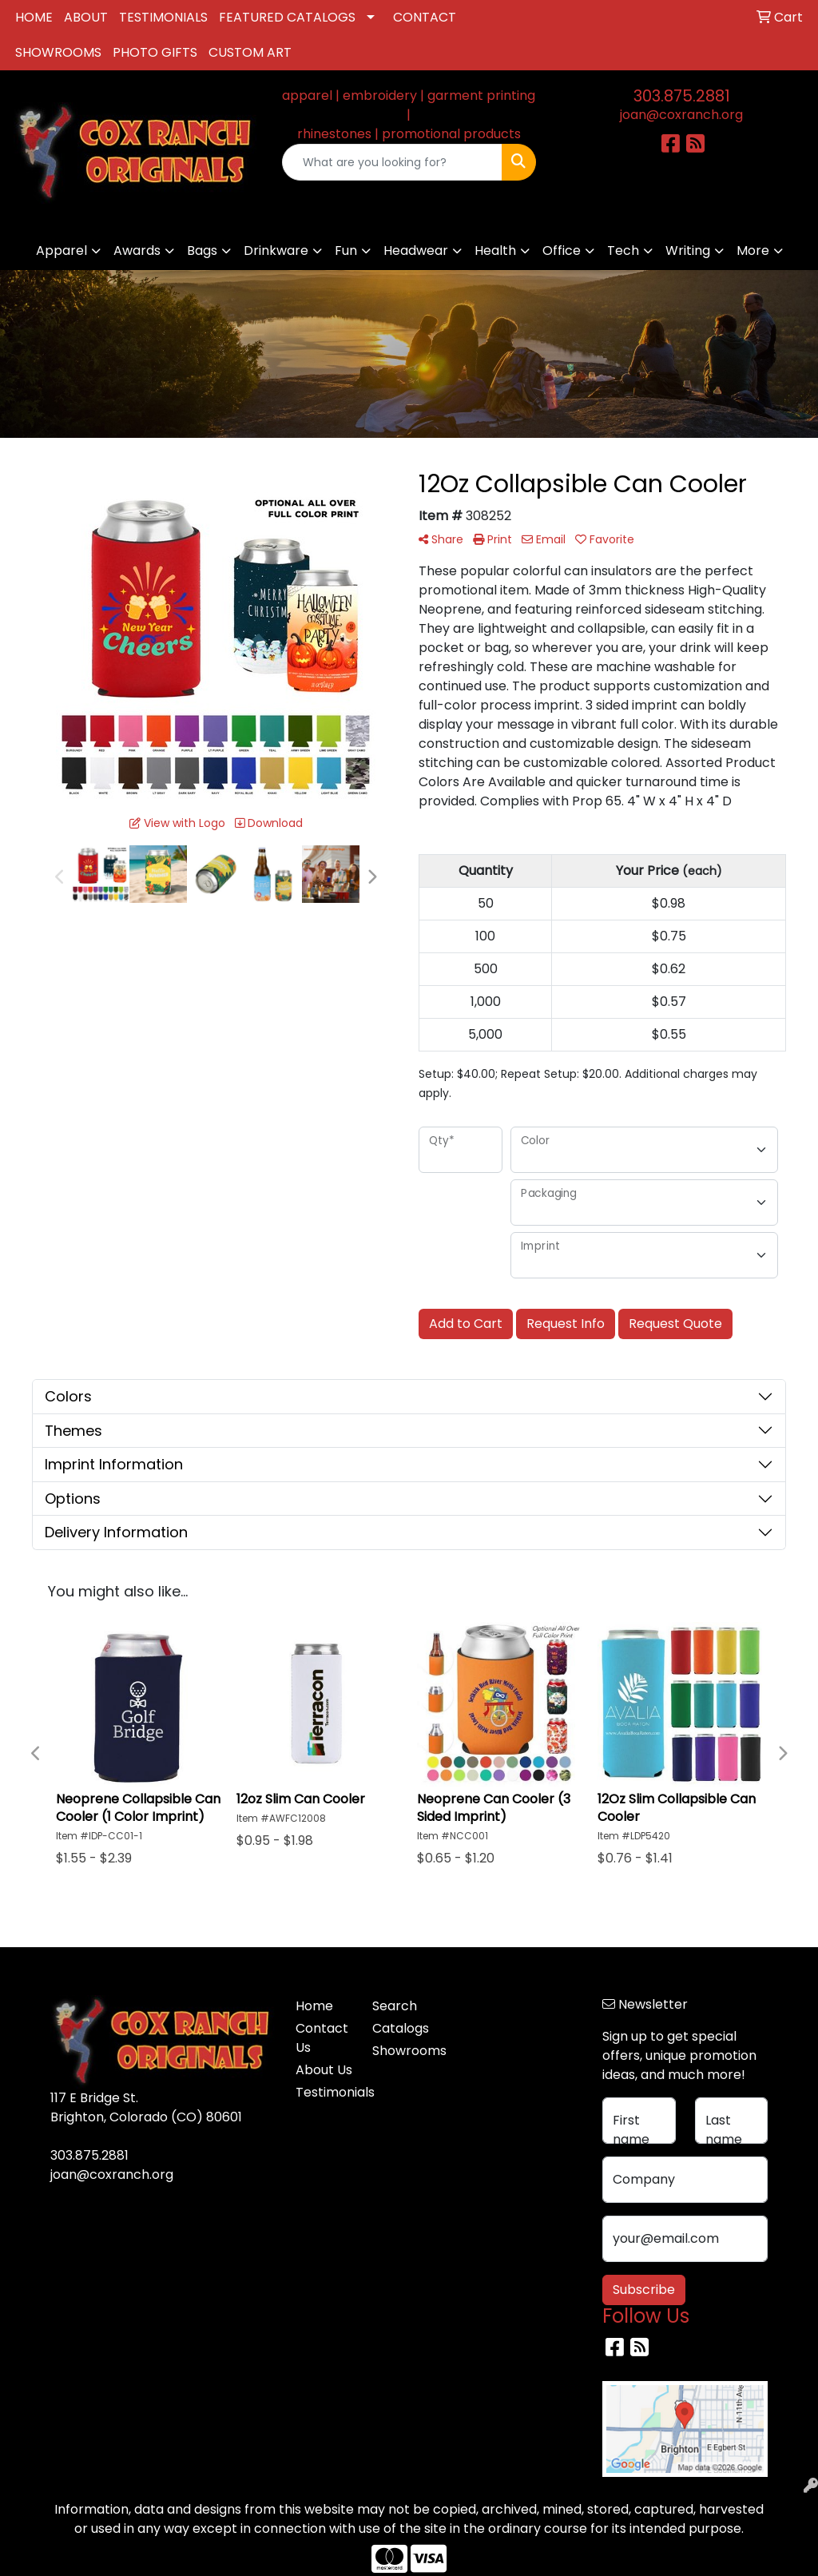 The image size is (818, 2576). I want to click on About Us, so click(324, 2070).